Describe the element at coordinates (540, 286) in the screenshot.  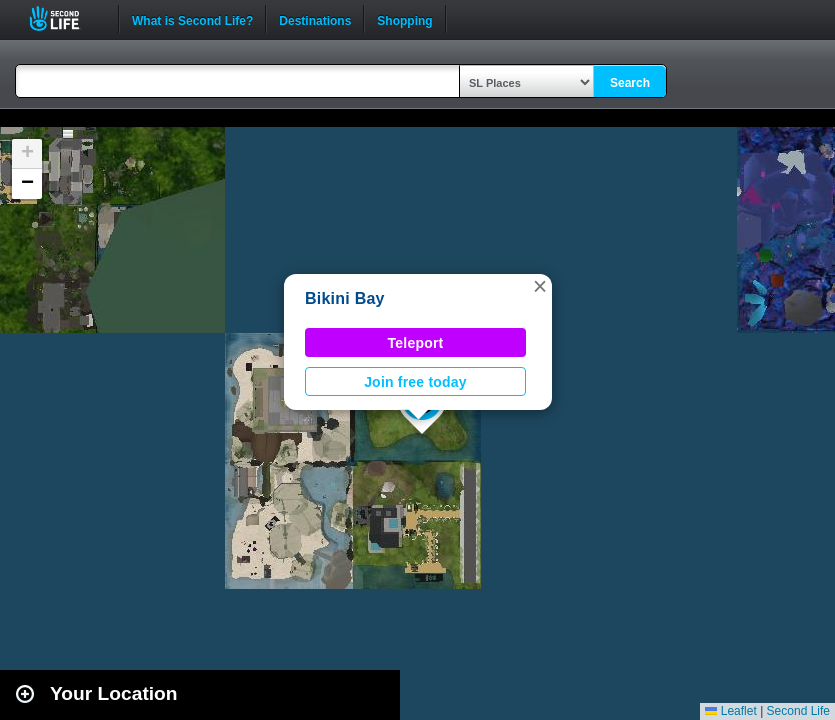
I see `[button]` at that location.